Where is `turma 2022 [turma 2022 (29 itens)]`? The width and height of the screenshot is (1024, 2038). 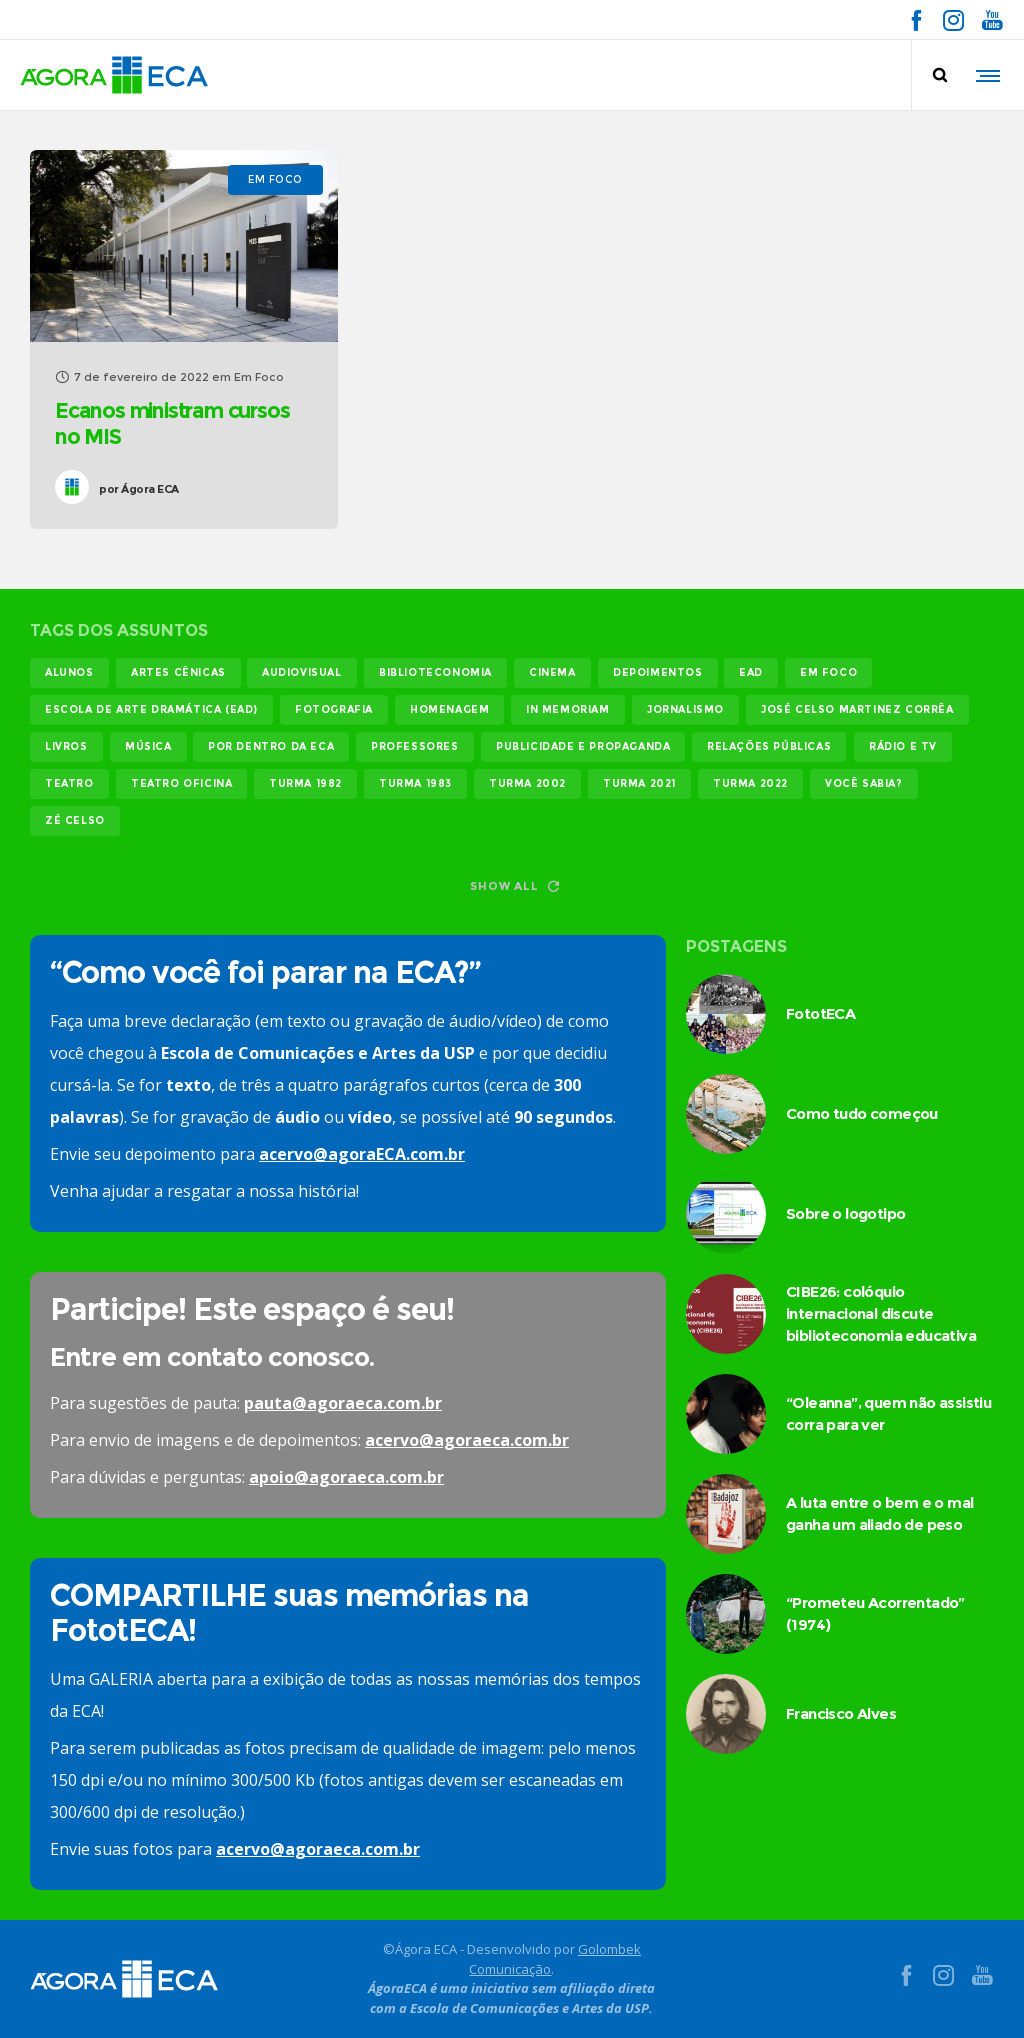 turma 2022 [turma 2022 (29 itens)] is located at coordinates (750, 783).